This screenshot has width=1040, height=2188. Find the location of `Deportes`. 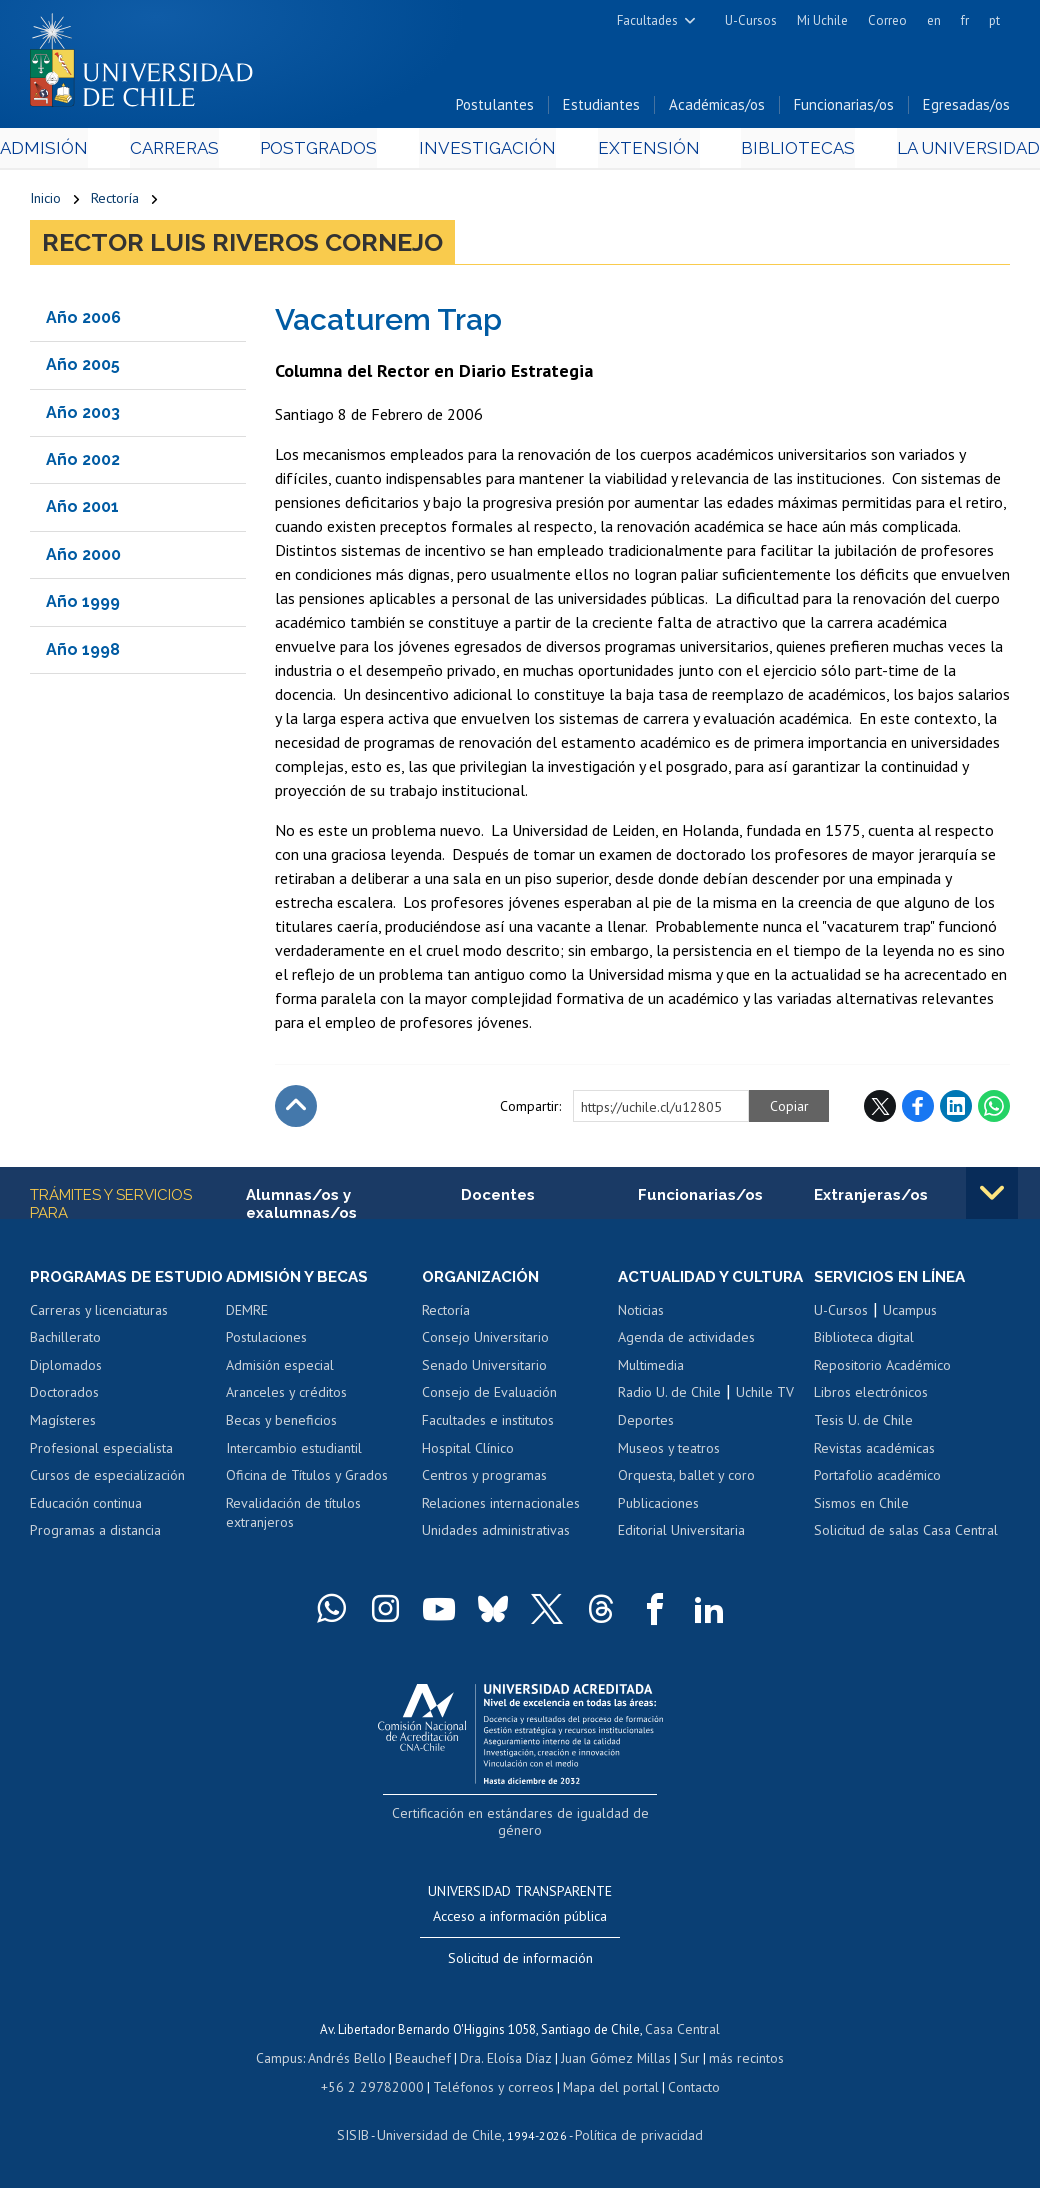

Deportes is located at coordinates (646, 1443).